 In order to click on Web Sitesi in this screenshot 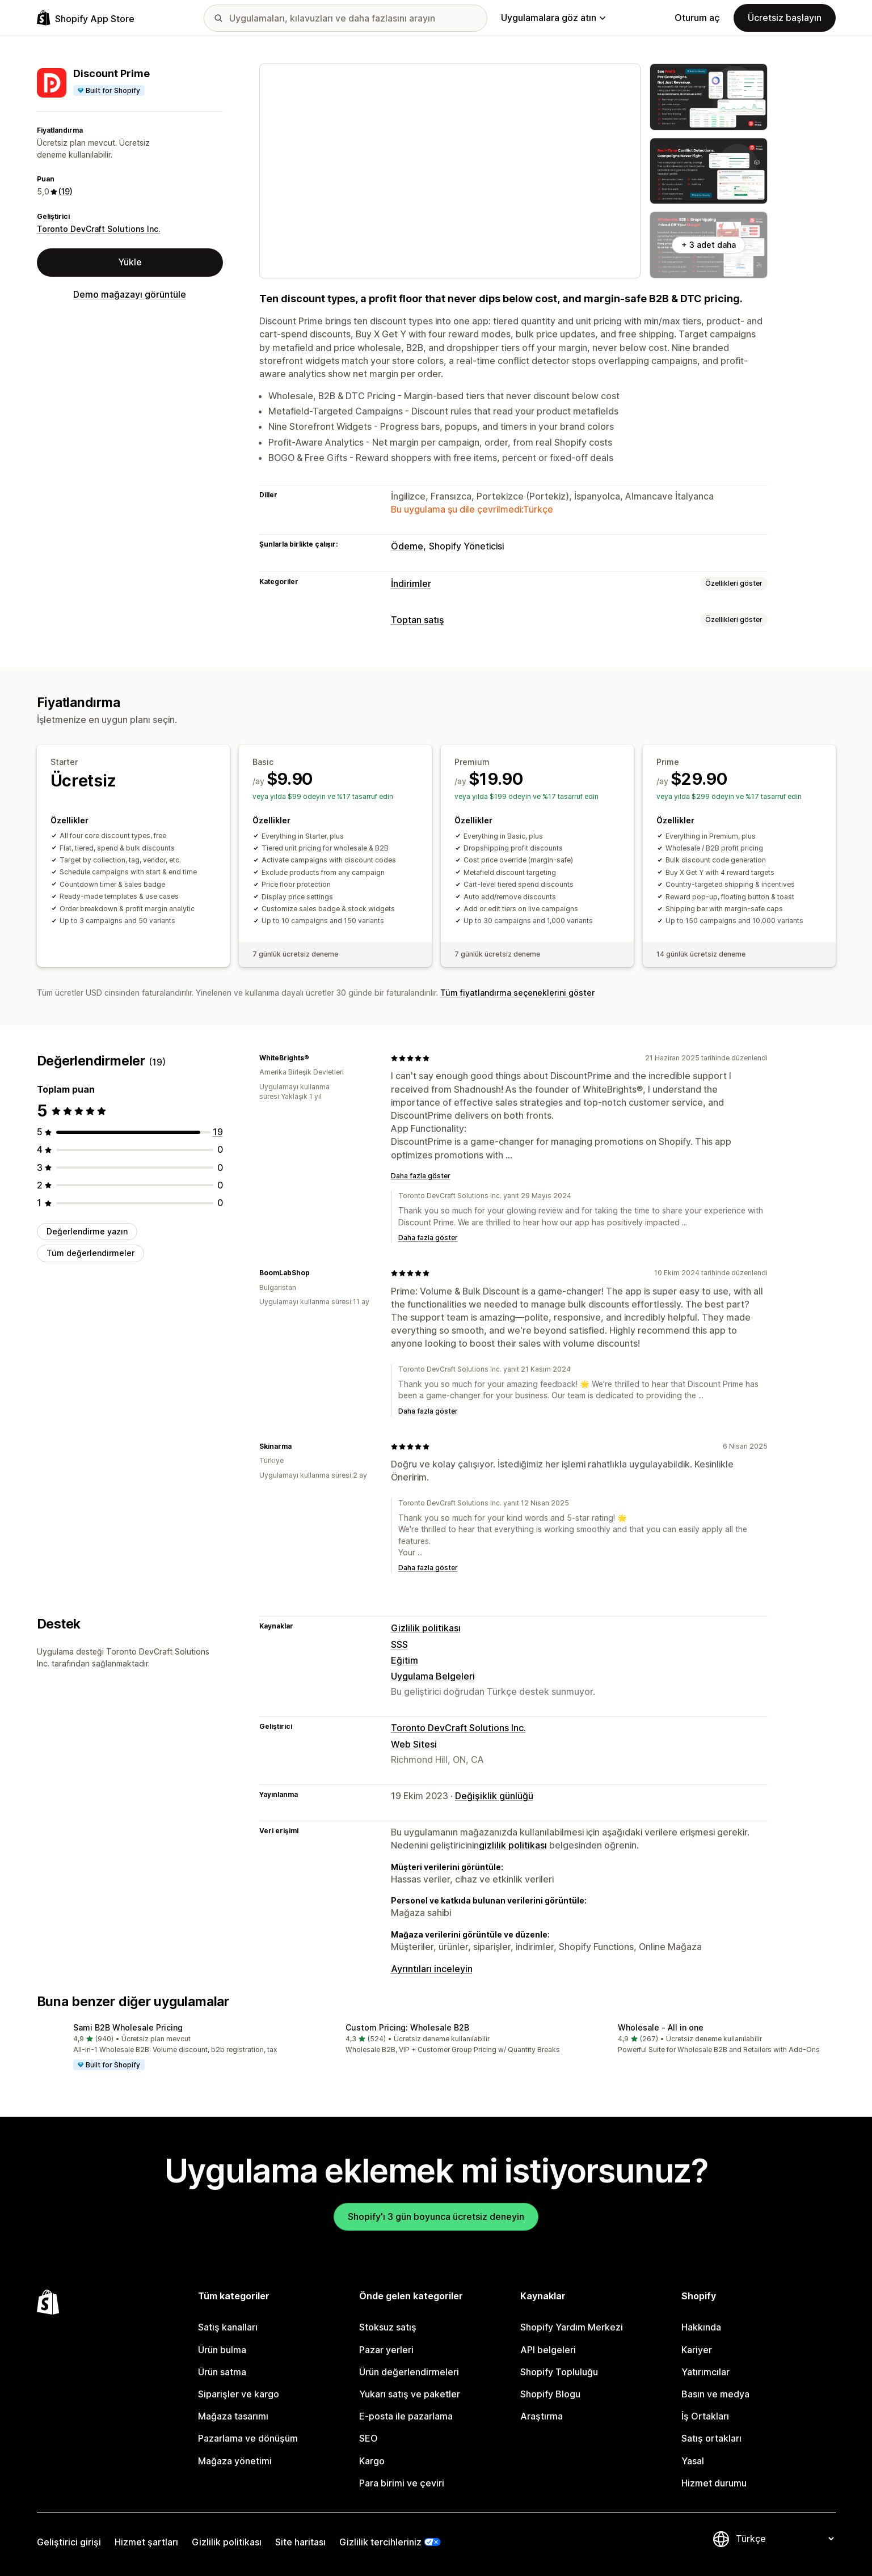, I will do `click(414, 1744)`.